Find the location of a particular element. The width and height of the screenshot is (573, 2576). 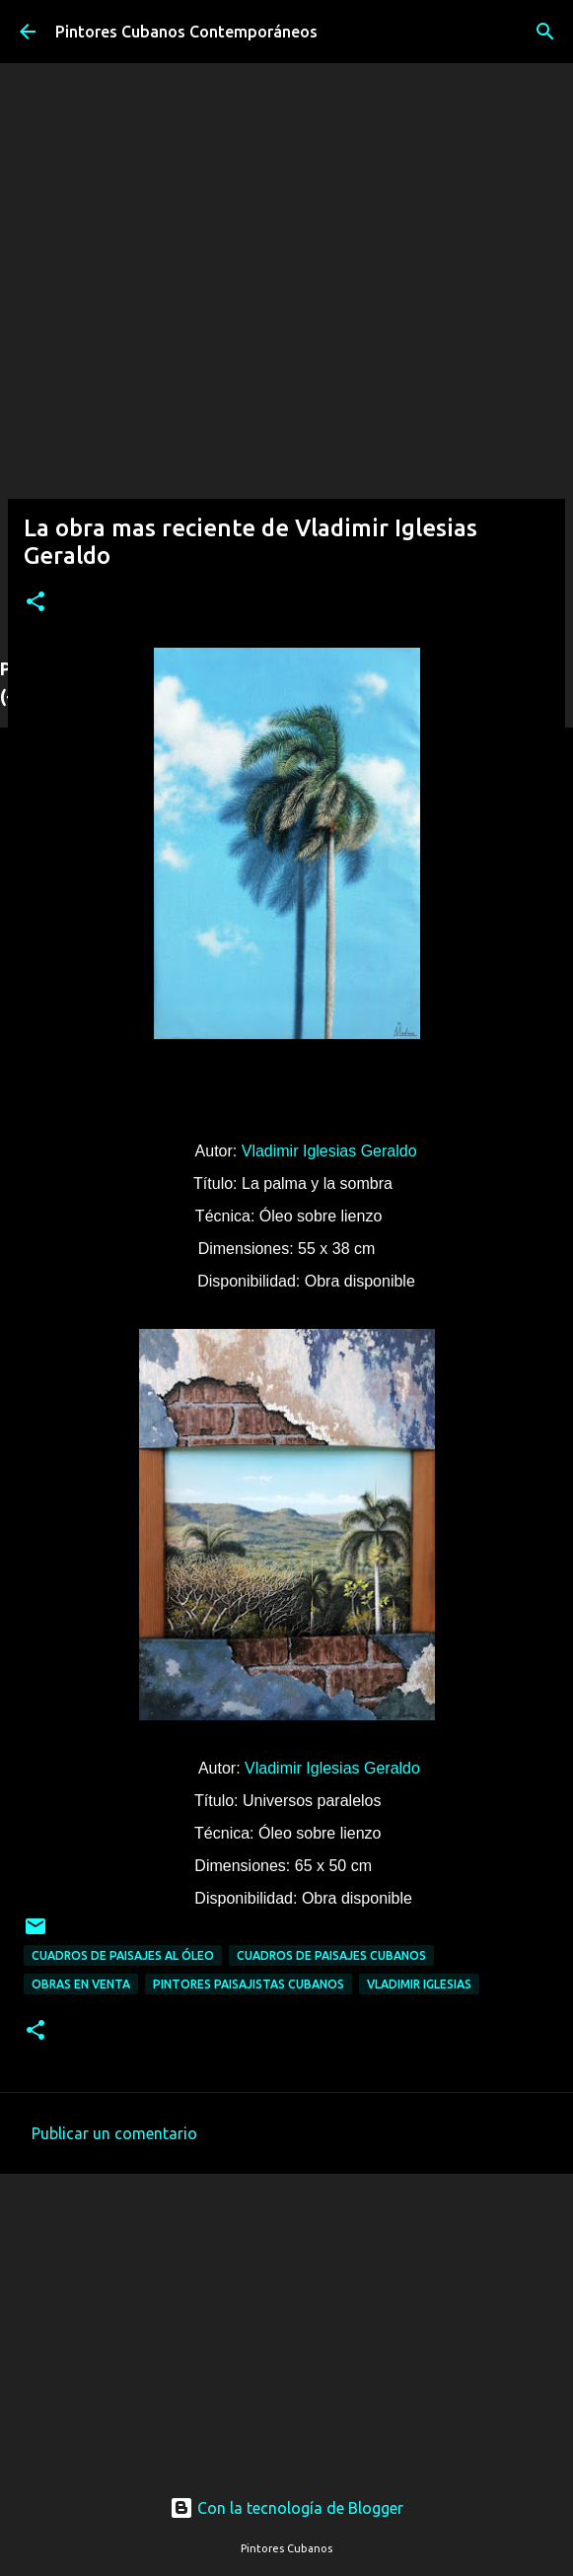

Publicar un comentario is located at coordinates (114, 2133).